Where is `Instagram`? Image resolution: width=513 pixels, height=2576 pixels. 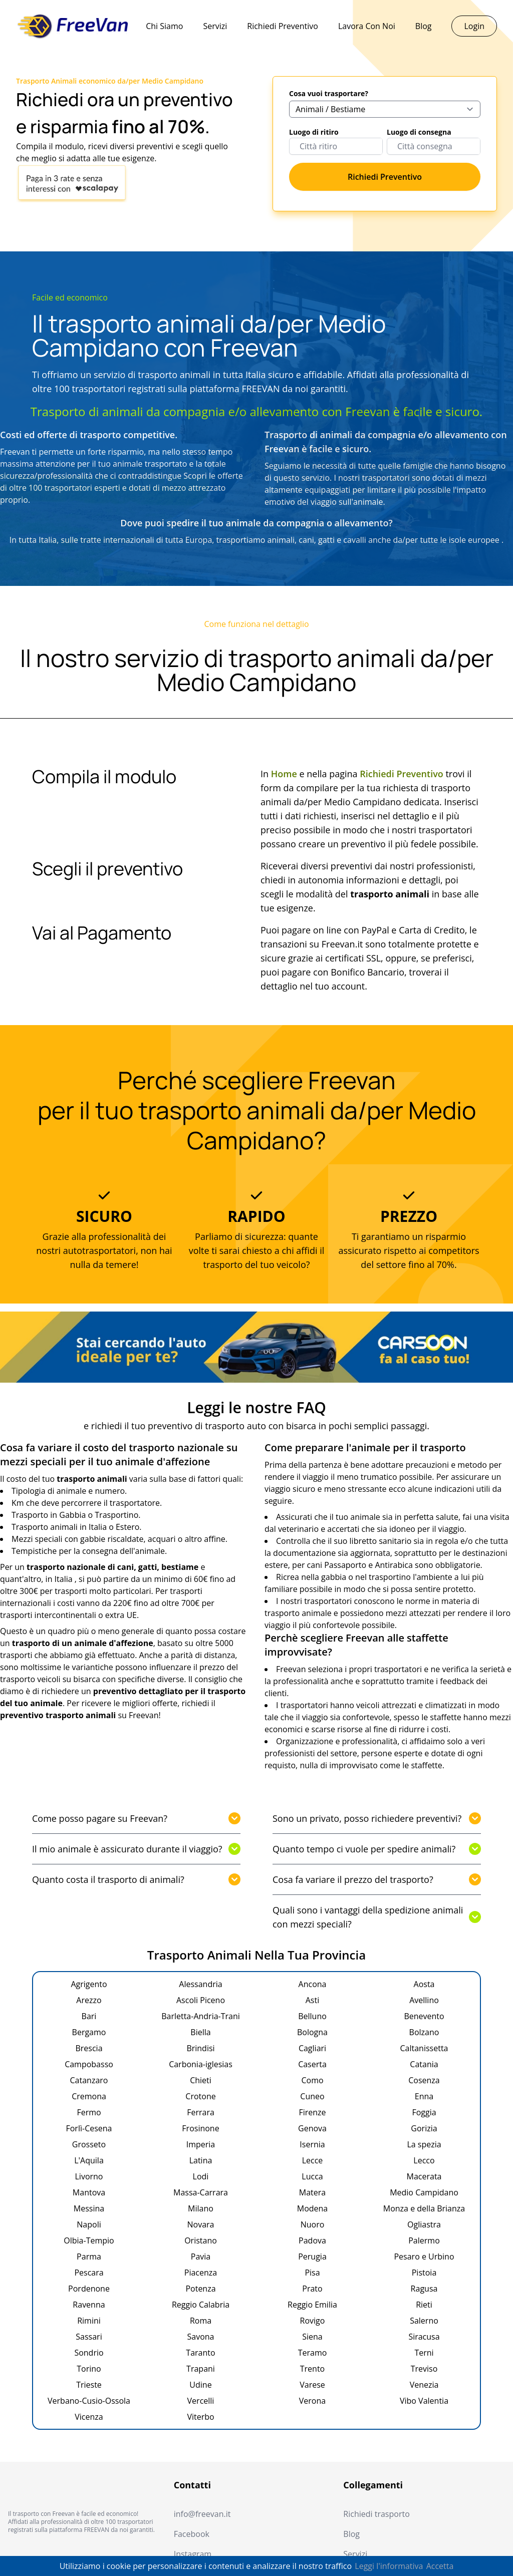
Instagram is located at coordinates (192, 2553).